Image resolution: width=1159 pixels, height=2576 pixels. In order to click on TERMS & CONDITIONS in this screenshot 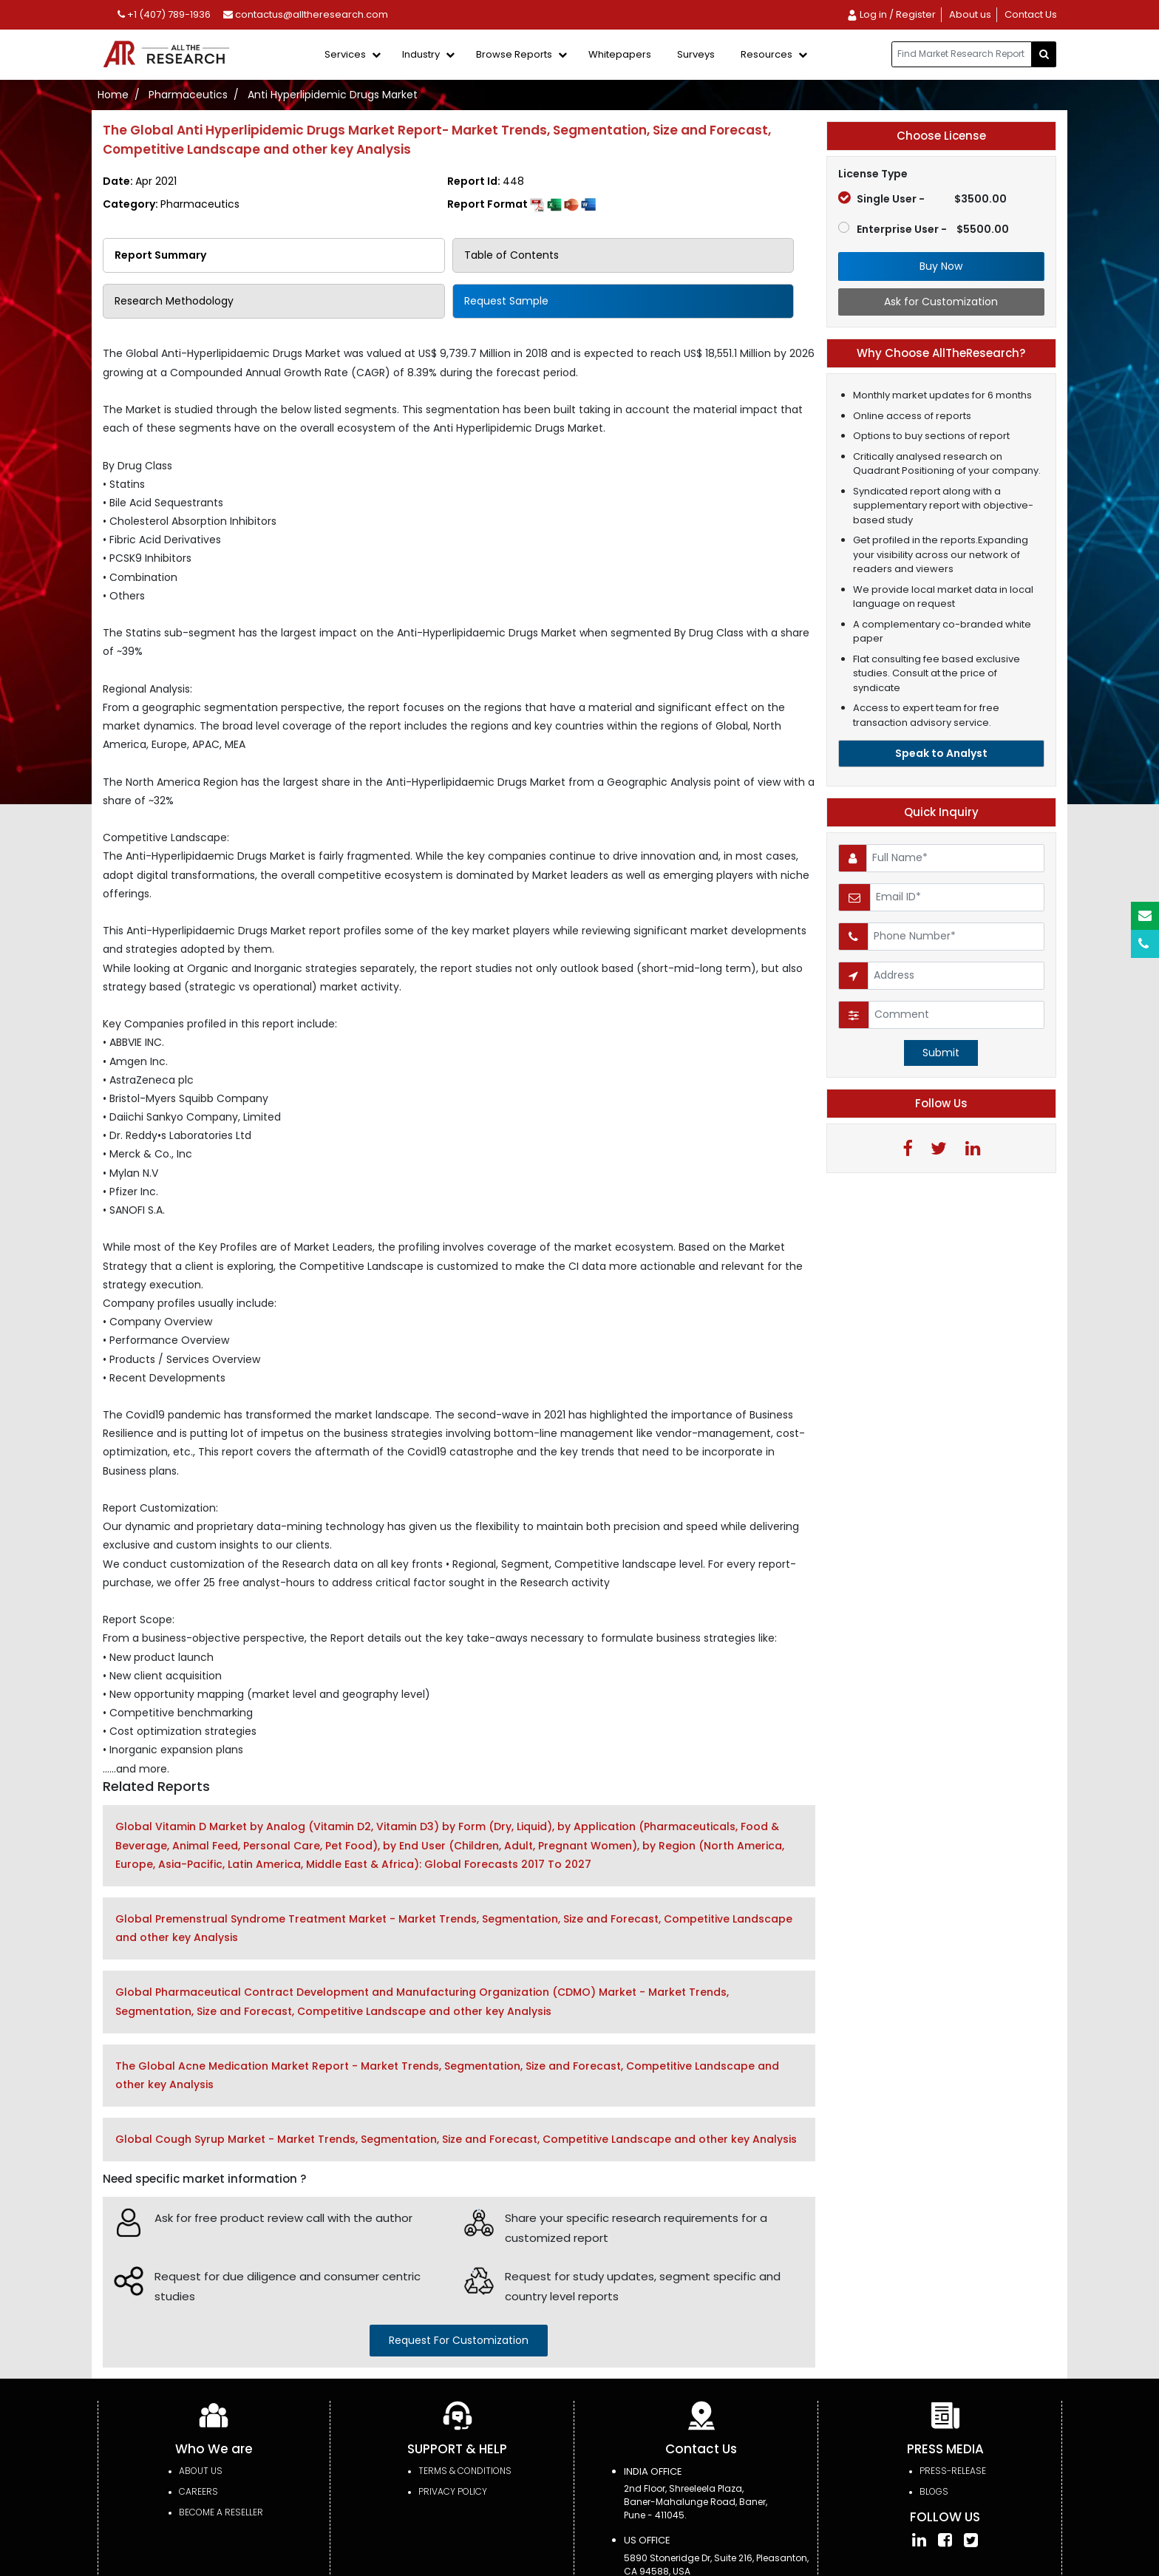, I will do `click(464, 2470)`.